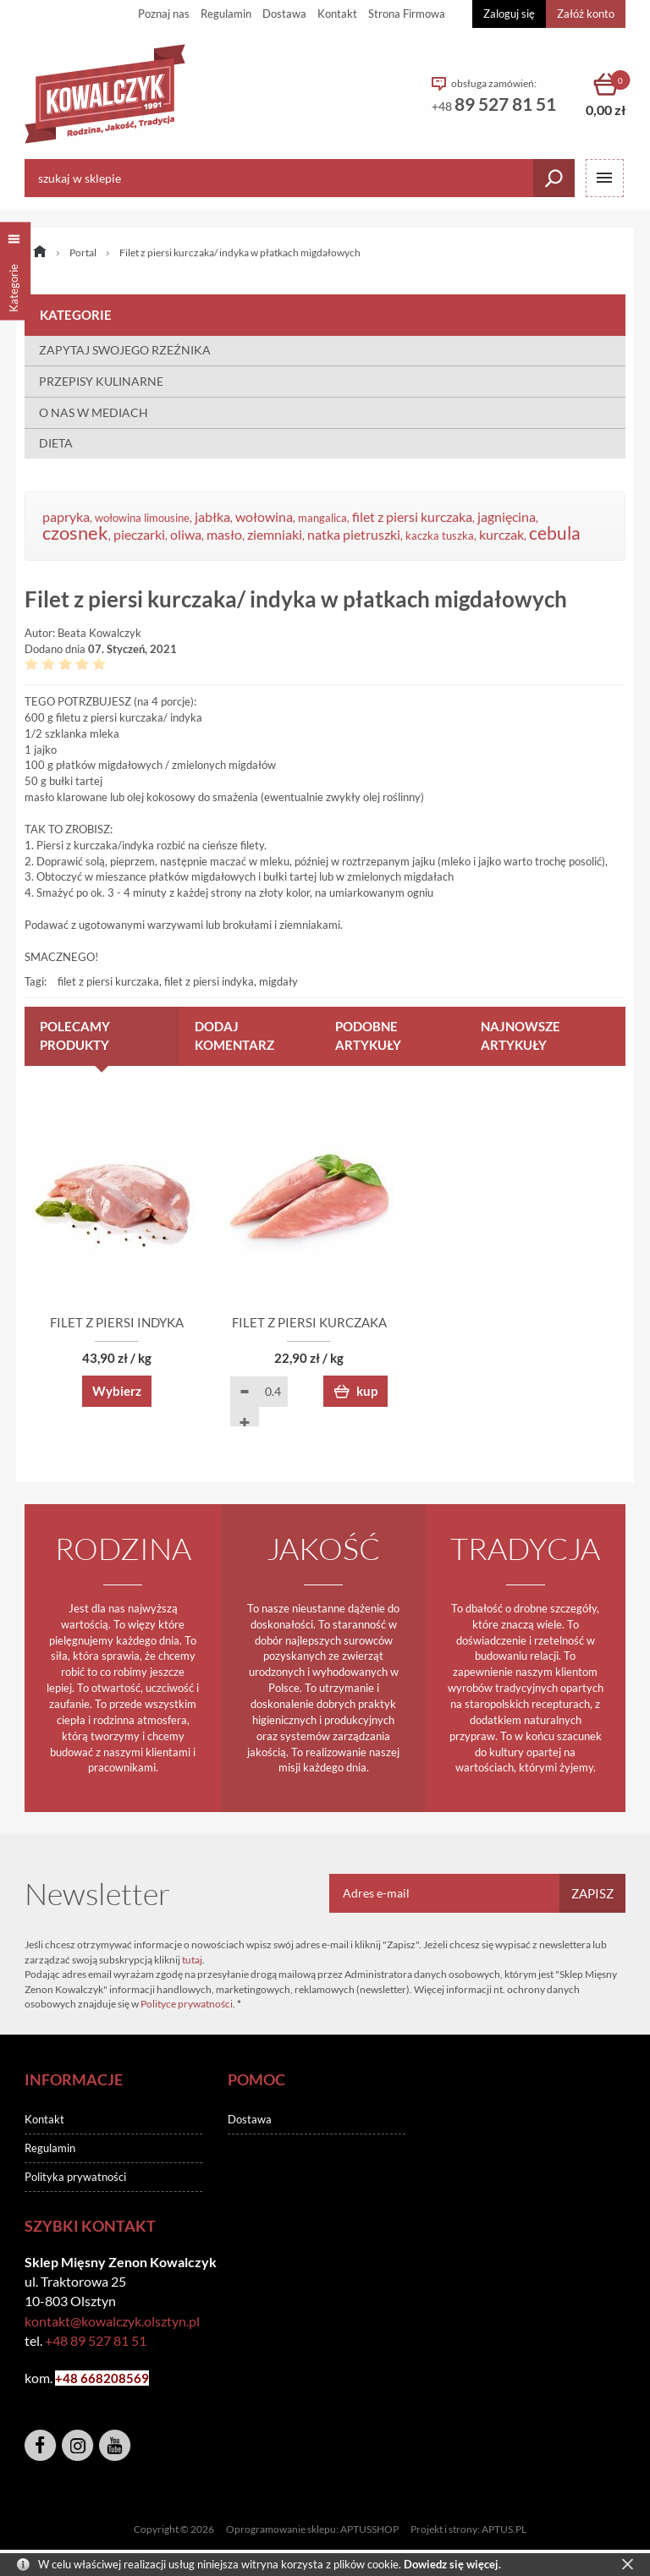 Image resolution: width=650 pixels, height=2576 pixels. What do you see at coordinates (66, 517) in the screenshot?
I see `papryka` at bounding box center [66, 517].